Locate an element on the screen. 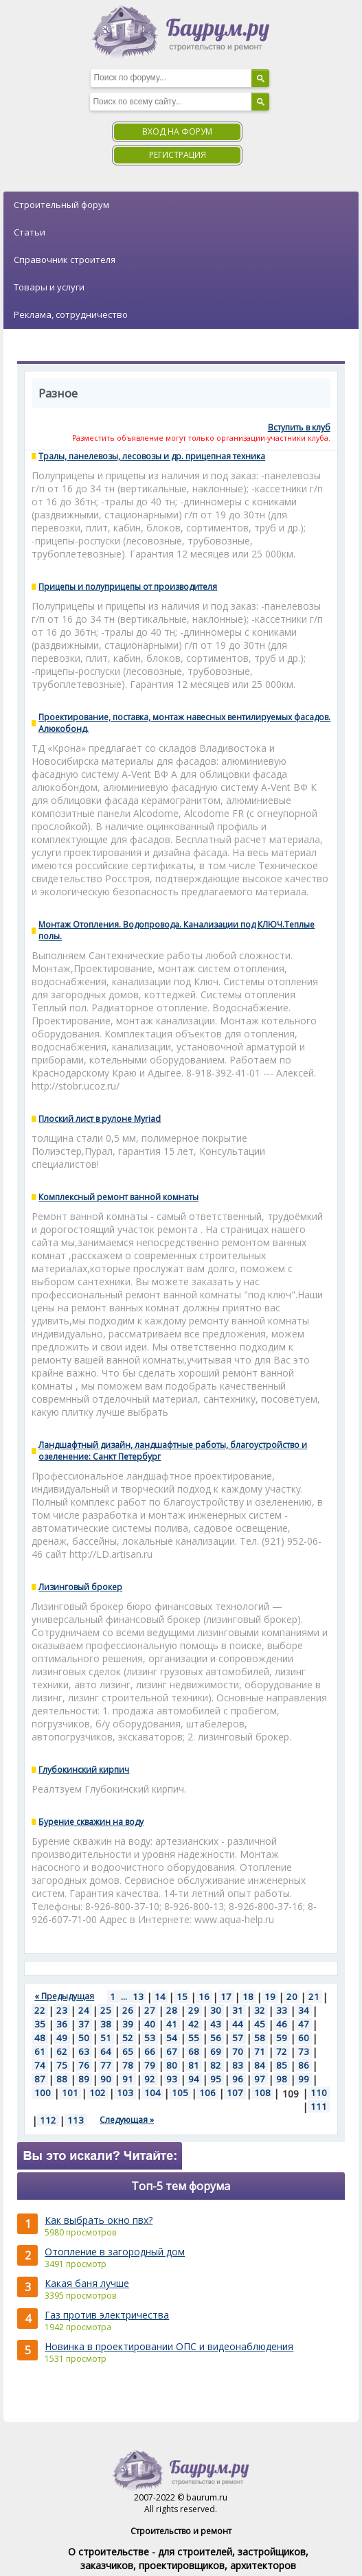  66 is located at coordinates (149, 2051).